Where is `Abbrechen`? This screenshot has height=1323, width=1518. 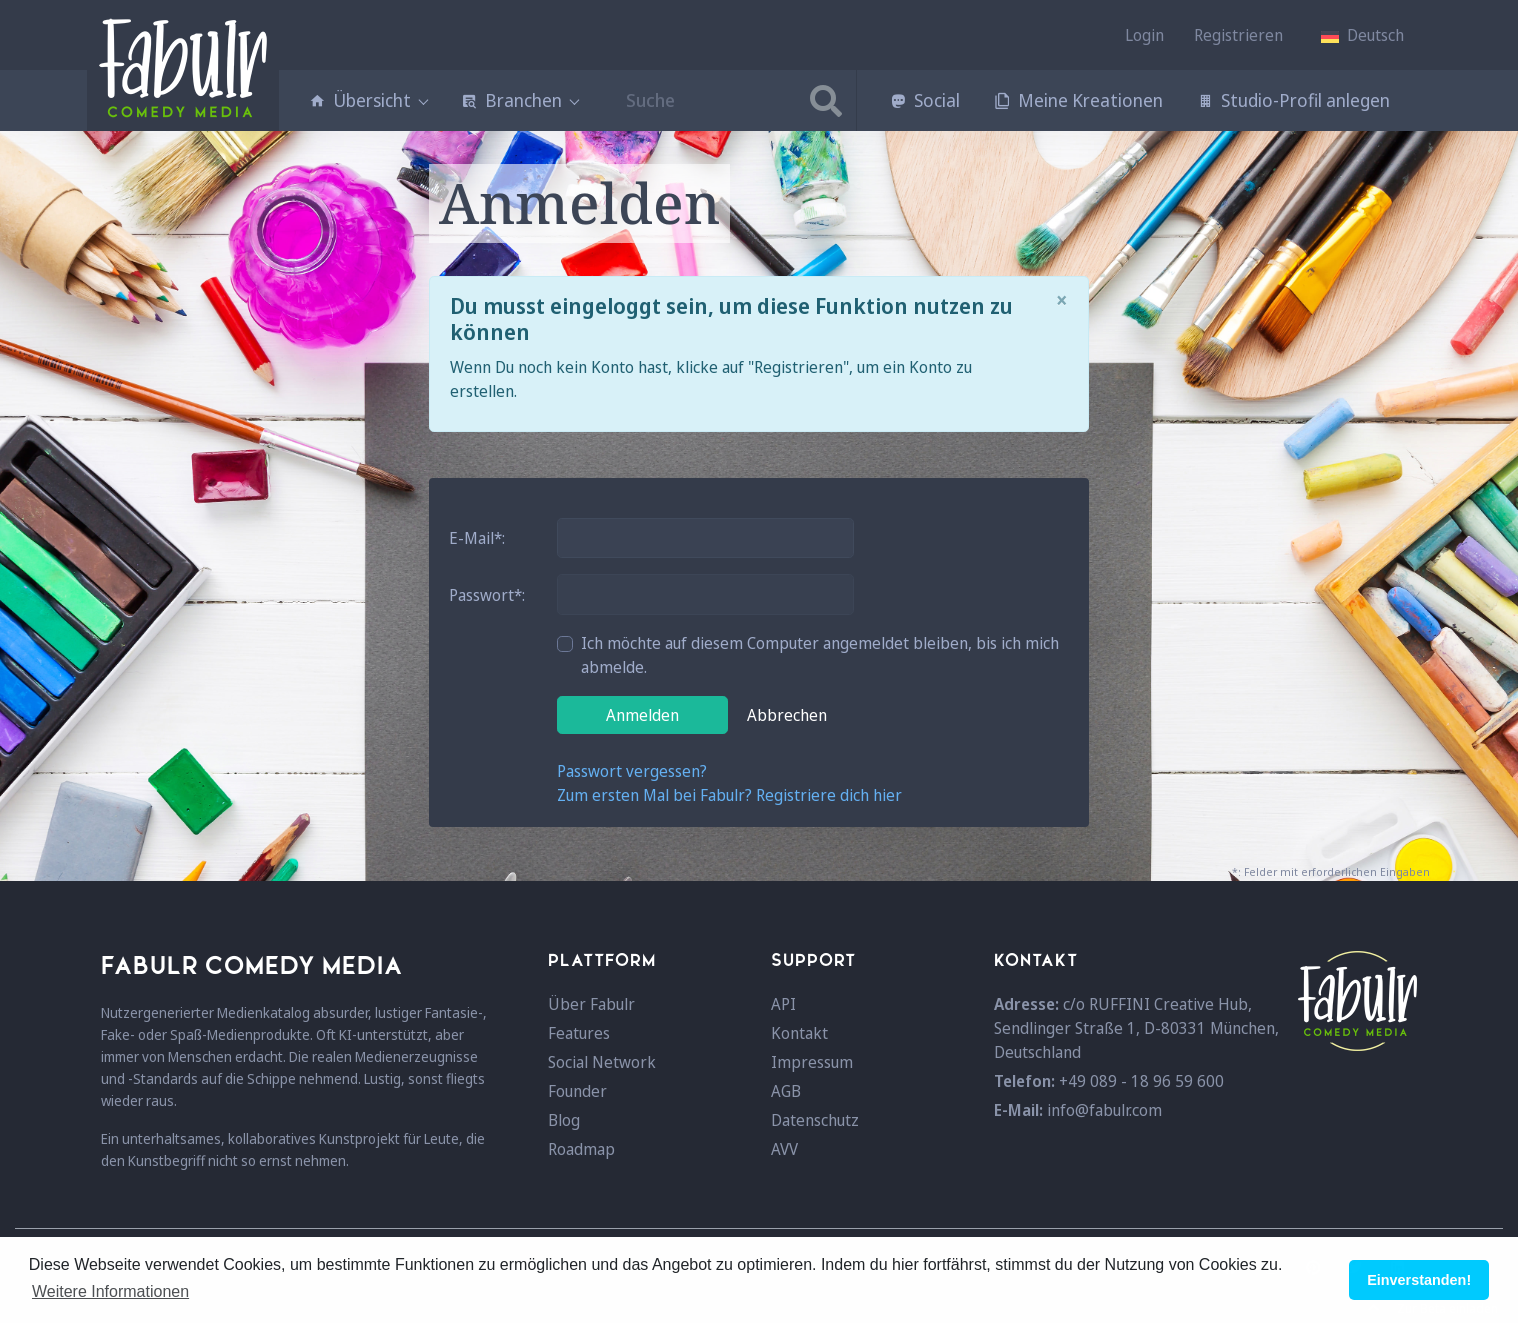
Abbrechen is located at coordinates (787, 715).